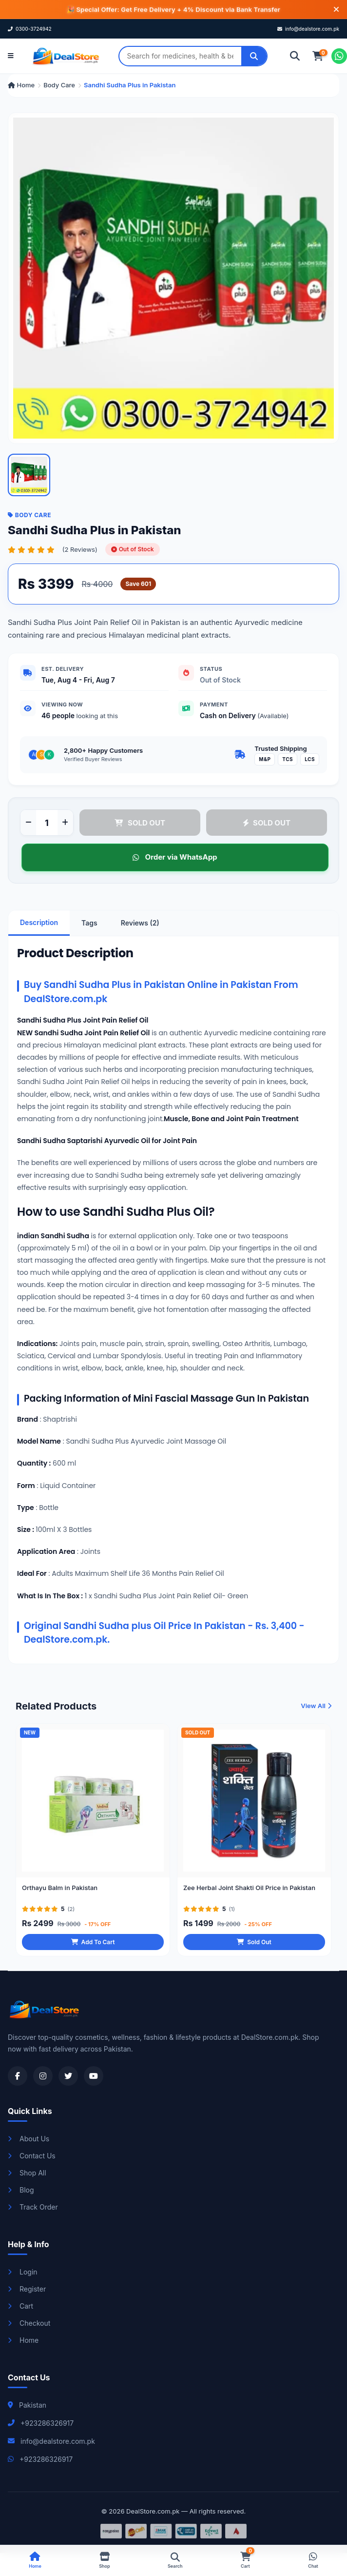  I want to click on [Visit our Twitter profile], so click(68, 2076).